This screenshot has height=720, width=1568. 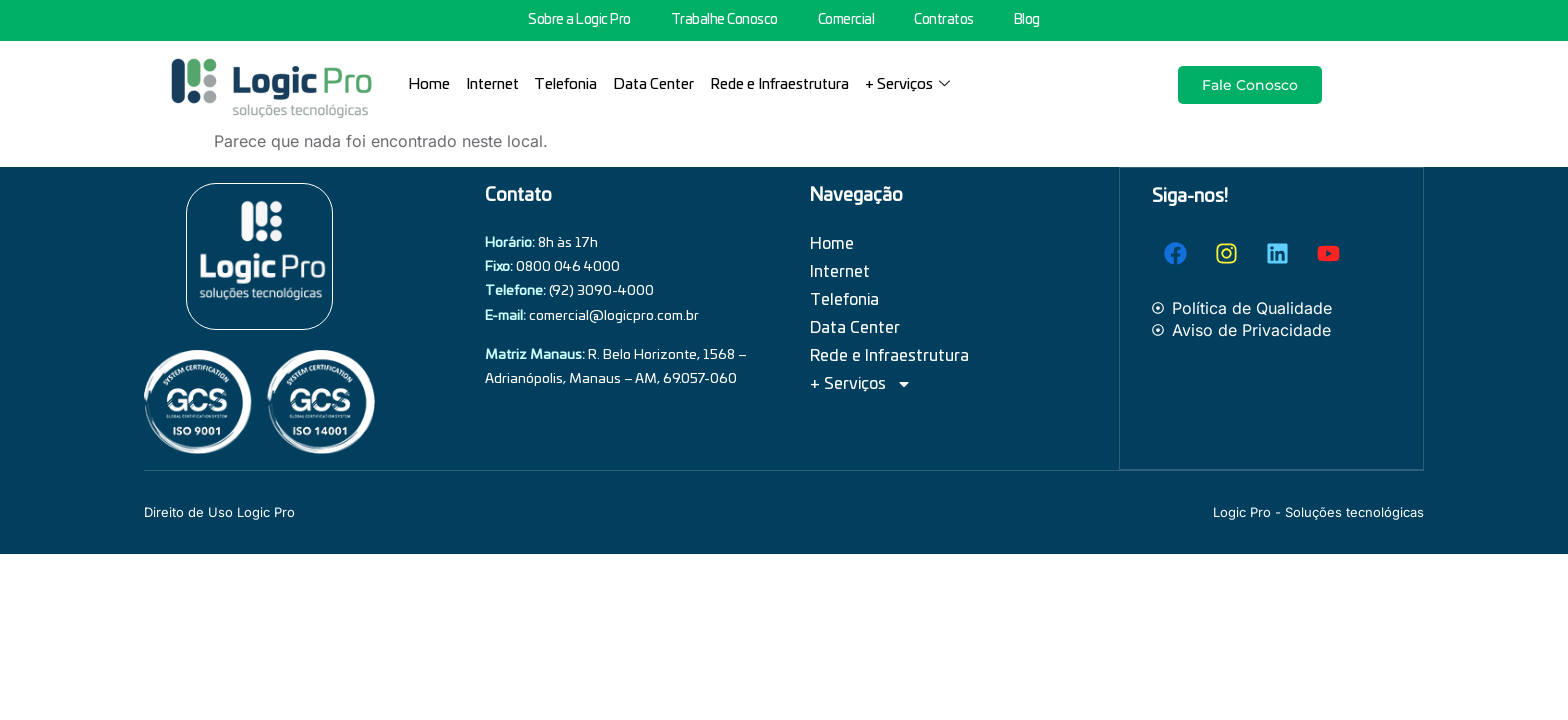 What do you see at coordinates (908, 85) in the screenshot?
I see `+ Serviços` at bounding box center [908, 85].